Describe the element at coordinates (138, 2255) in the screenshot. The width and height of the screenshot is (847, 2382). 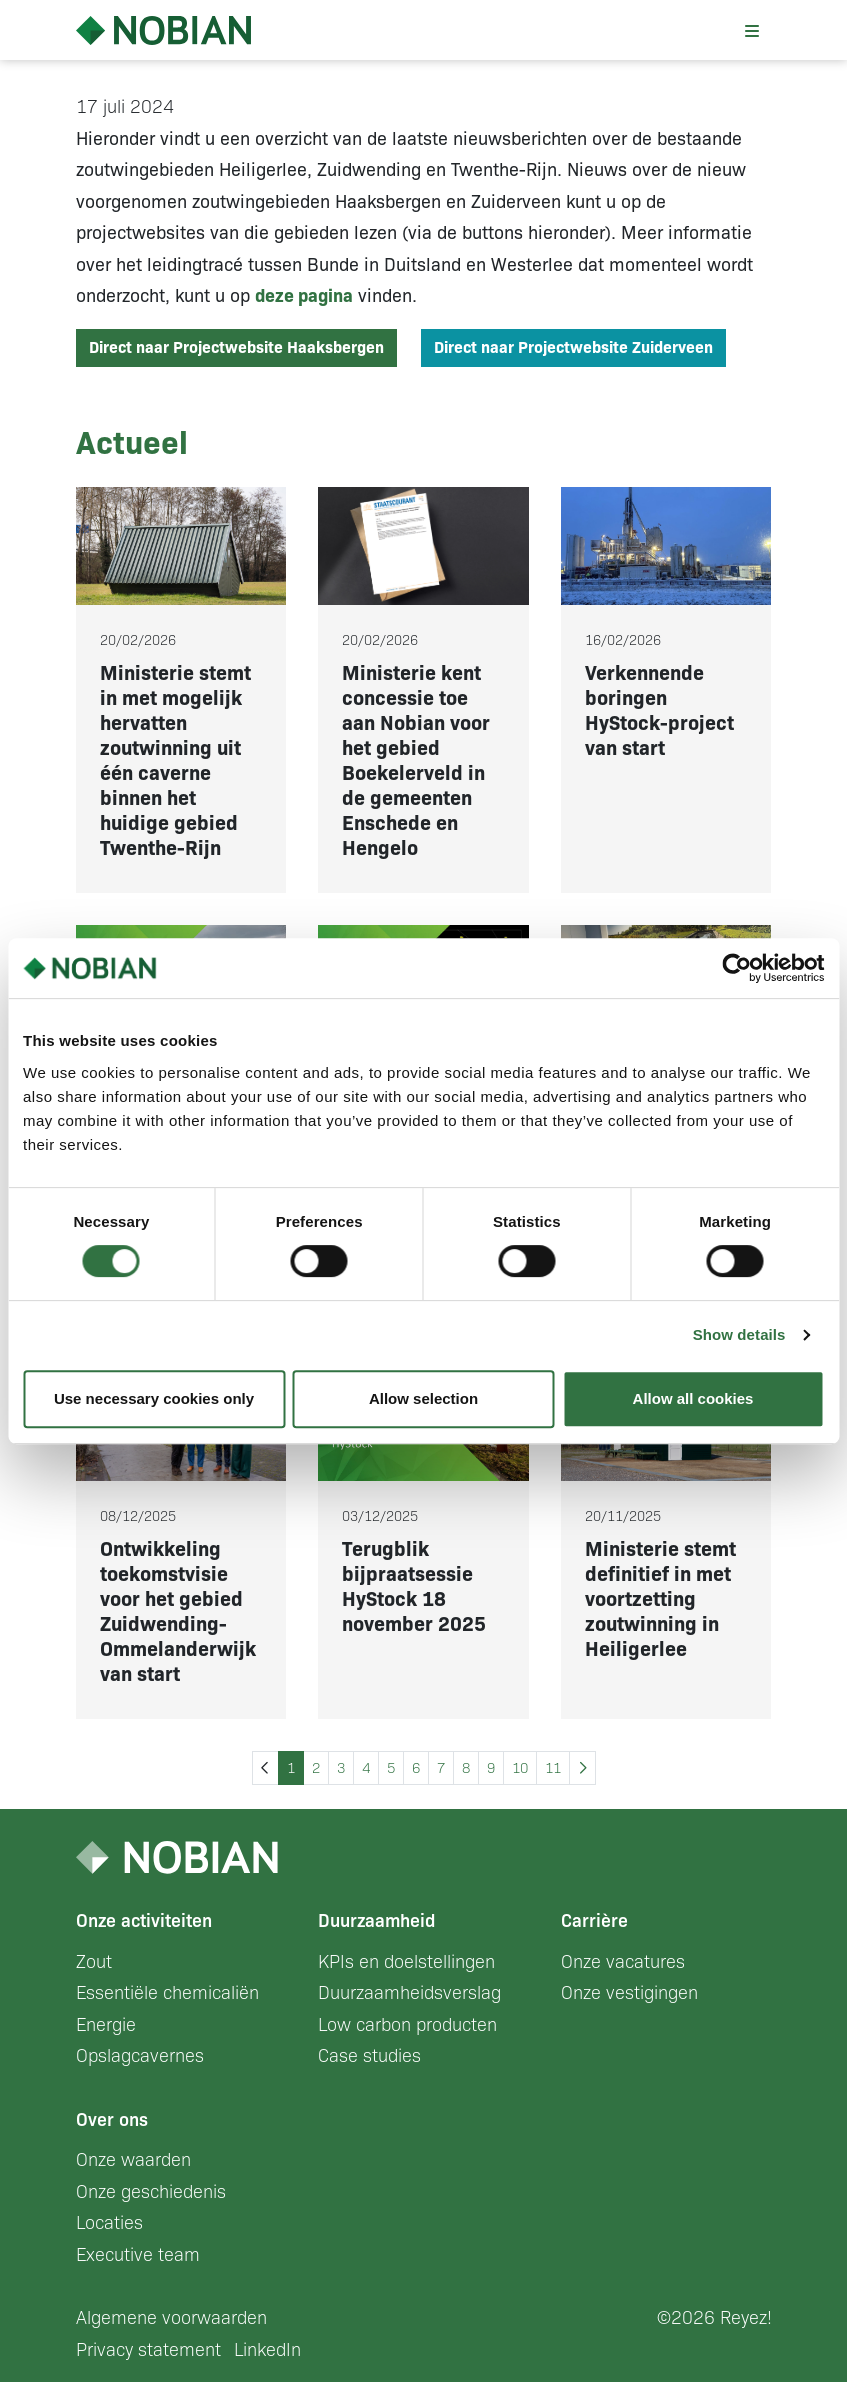
I see `Executive team` at that location.